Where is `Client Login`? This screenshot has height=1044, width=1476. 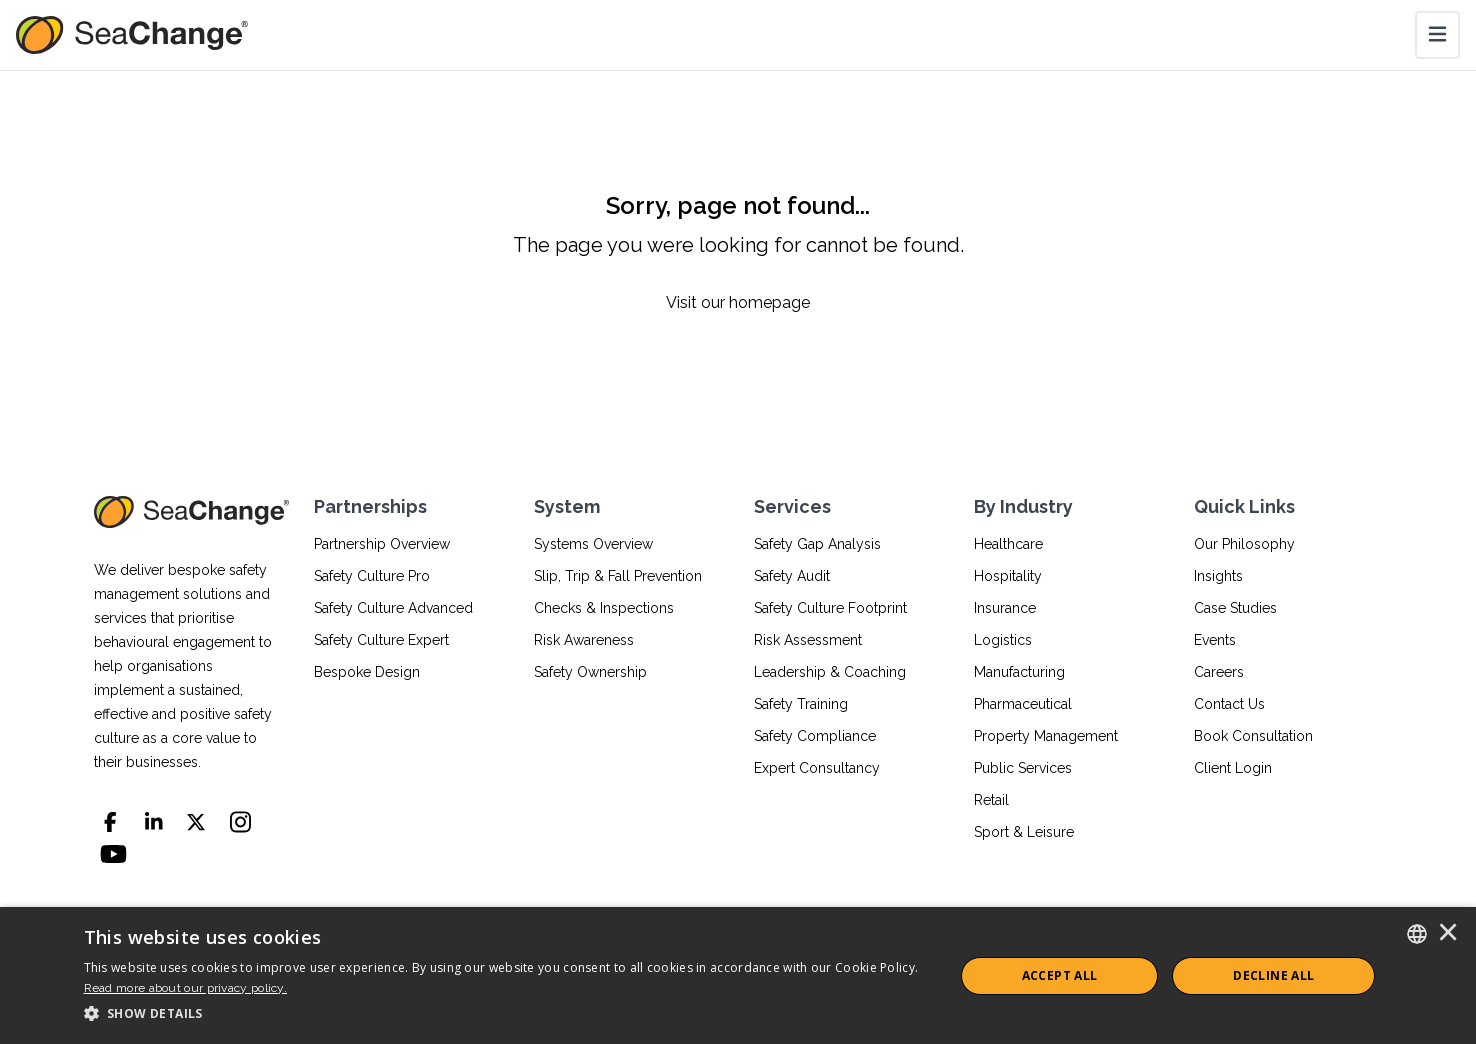
Client Login is located at coordinates (1233, 768).